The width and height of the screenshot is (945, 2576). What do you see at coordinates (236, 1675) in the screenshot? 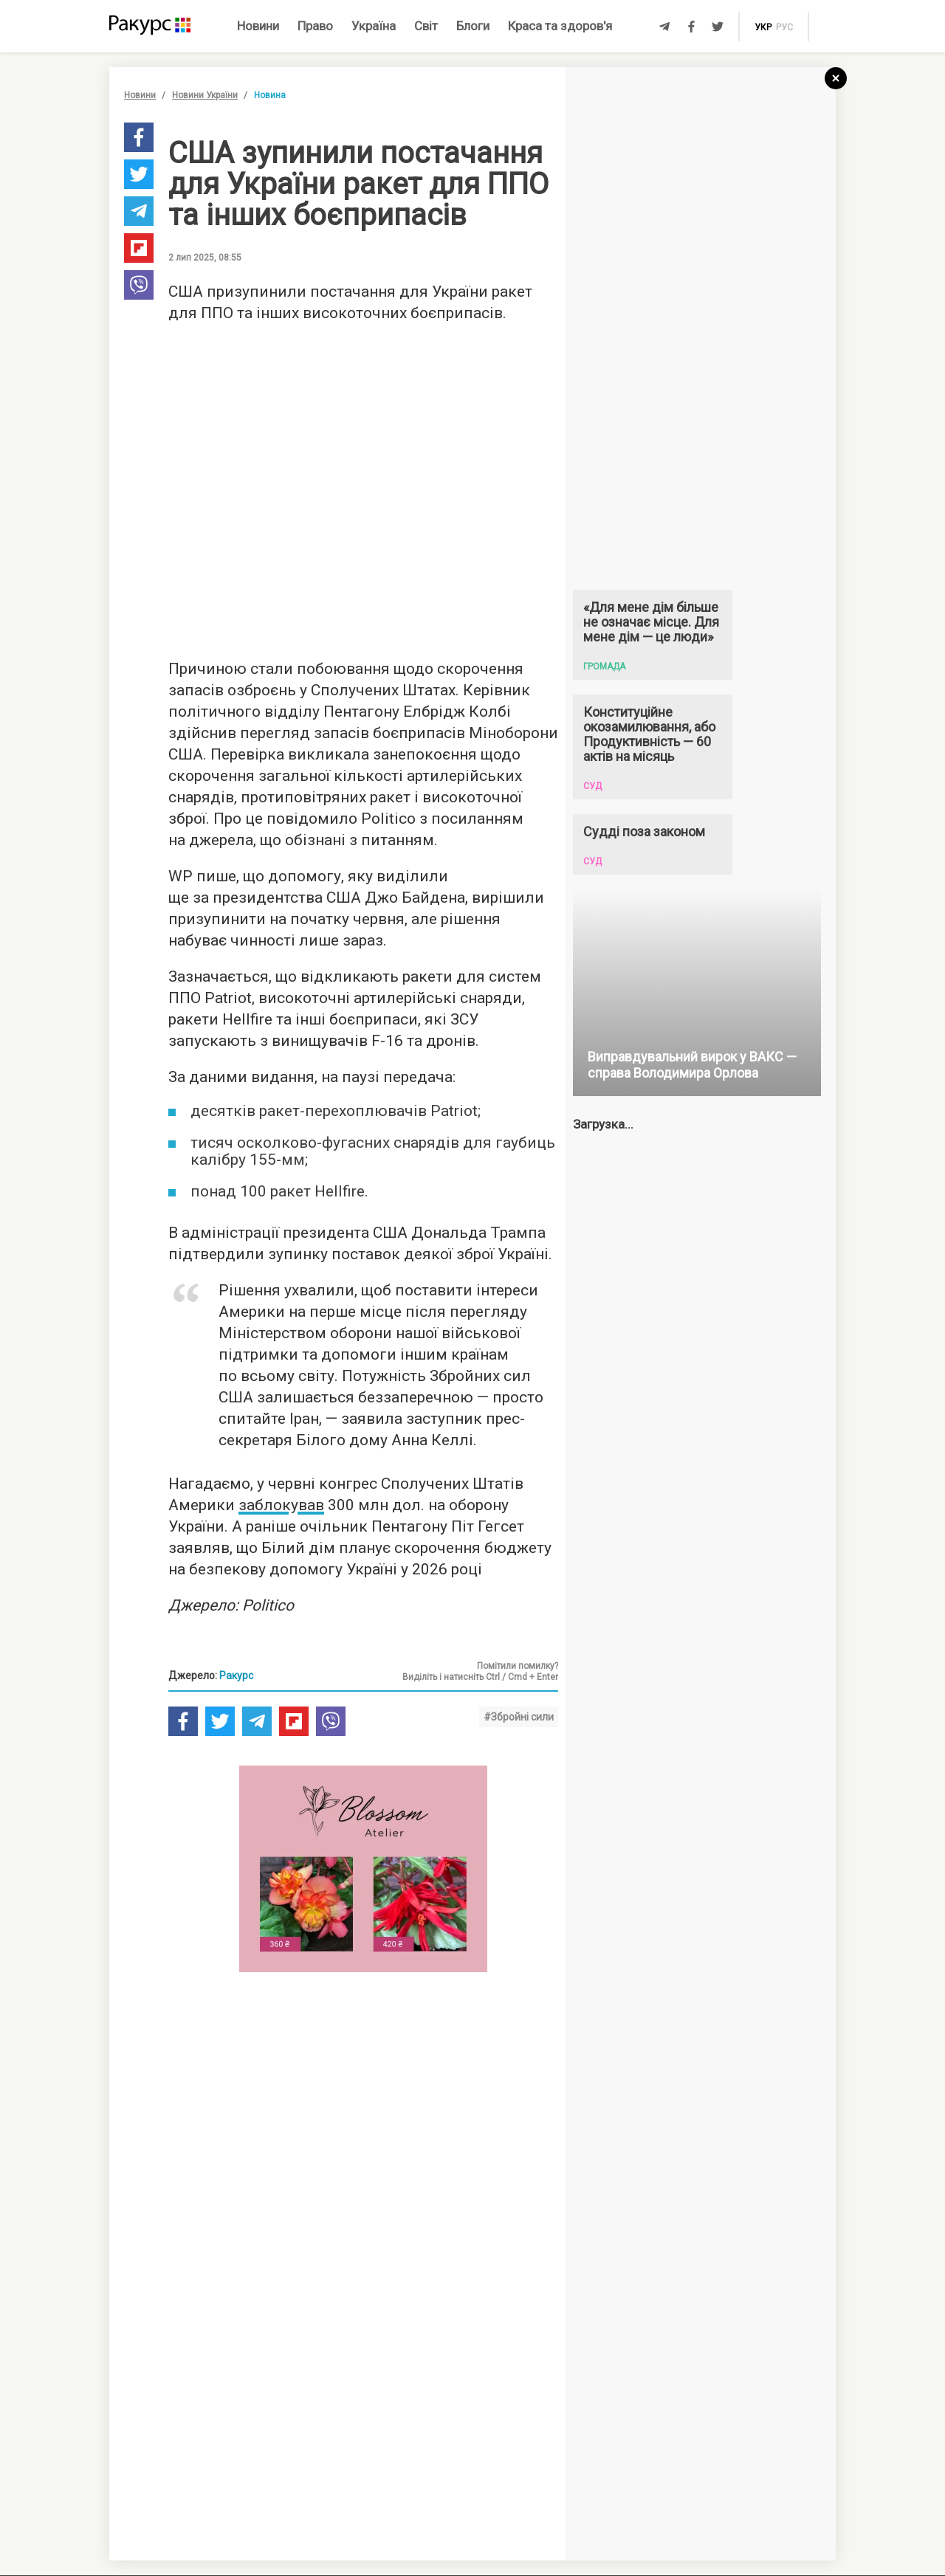
I see `Ракурс` at bounding box center [236, 1675].